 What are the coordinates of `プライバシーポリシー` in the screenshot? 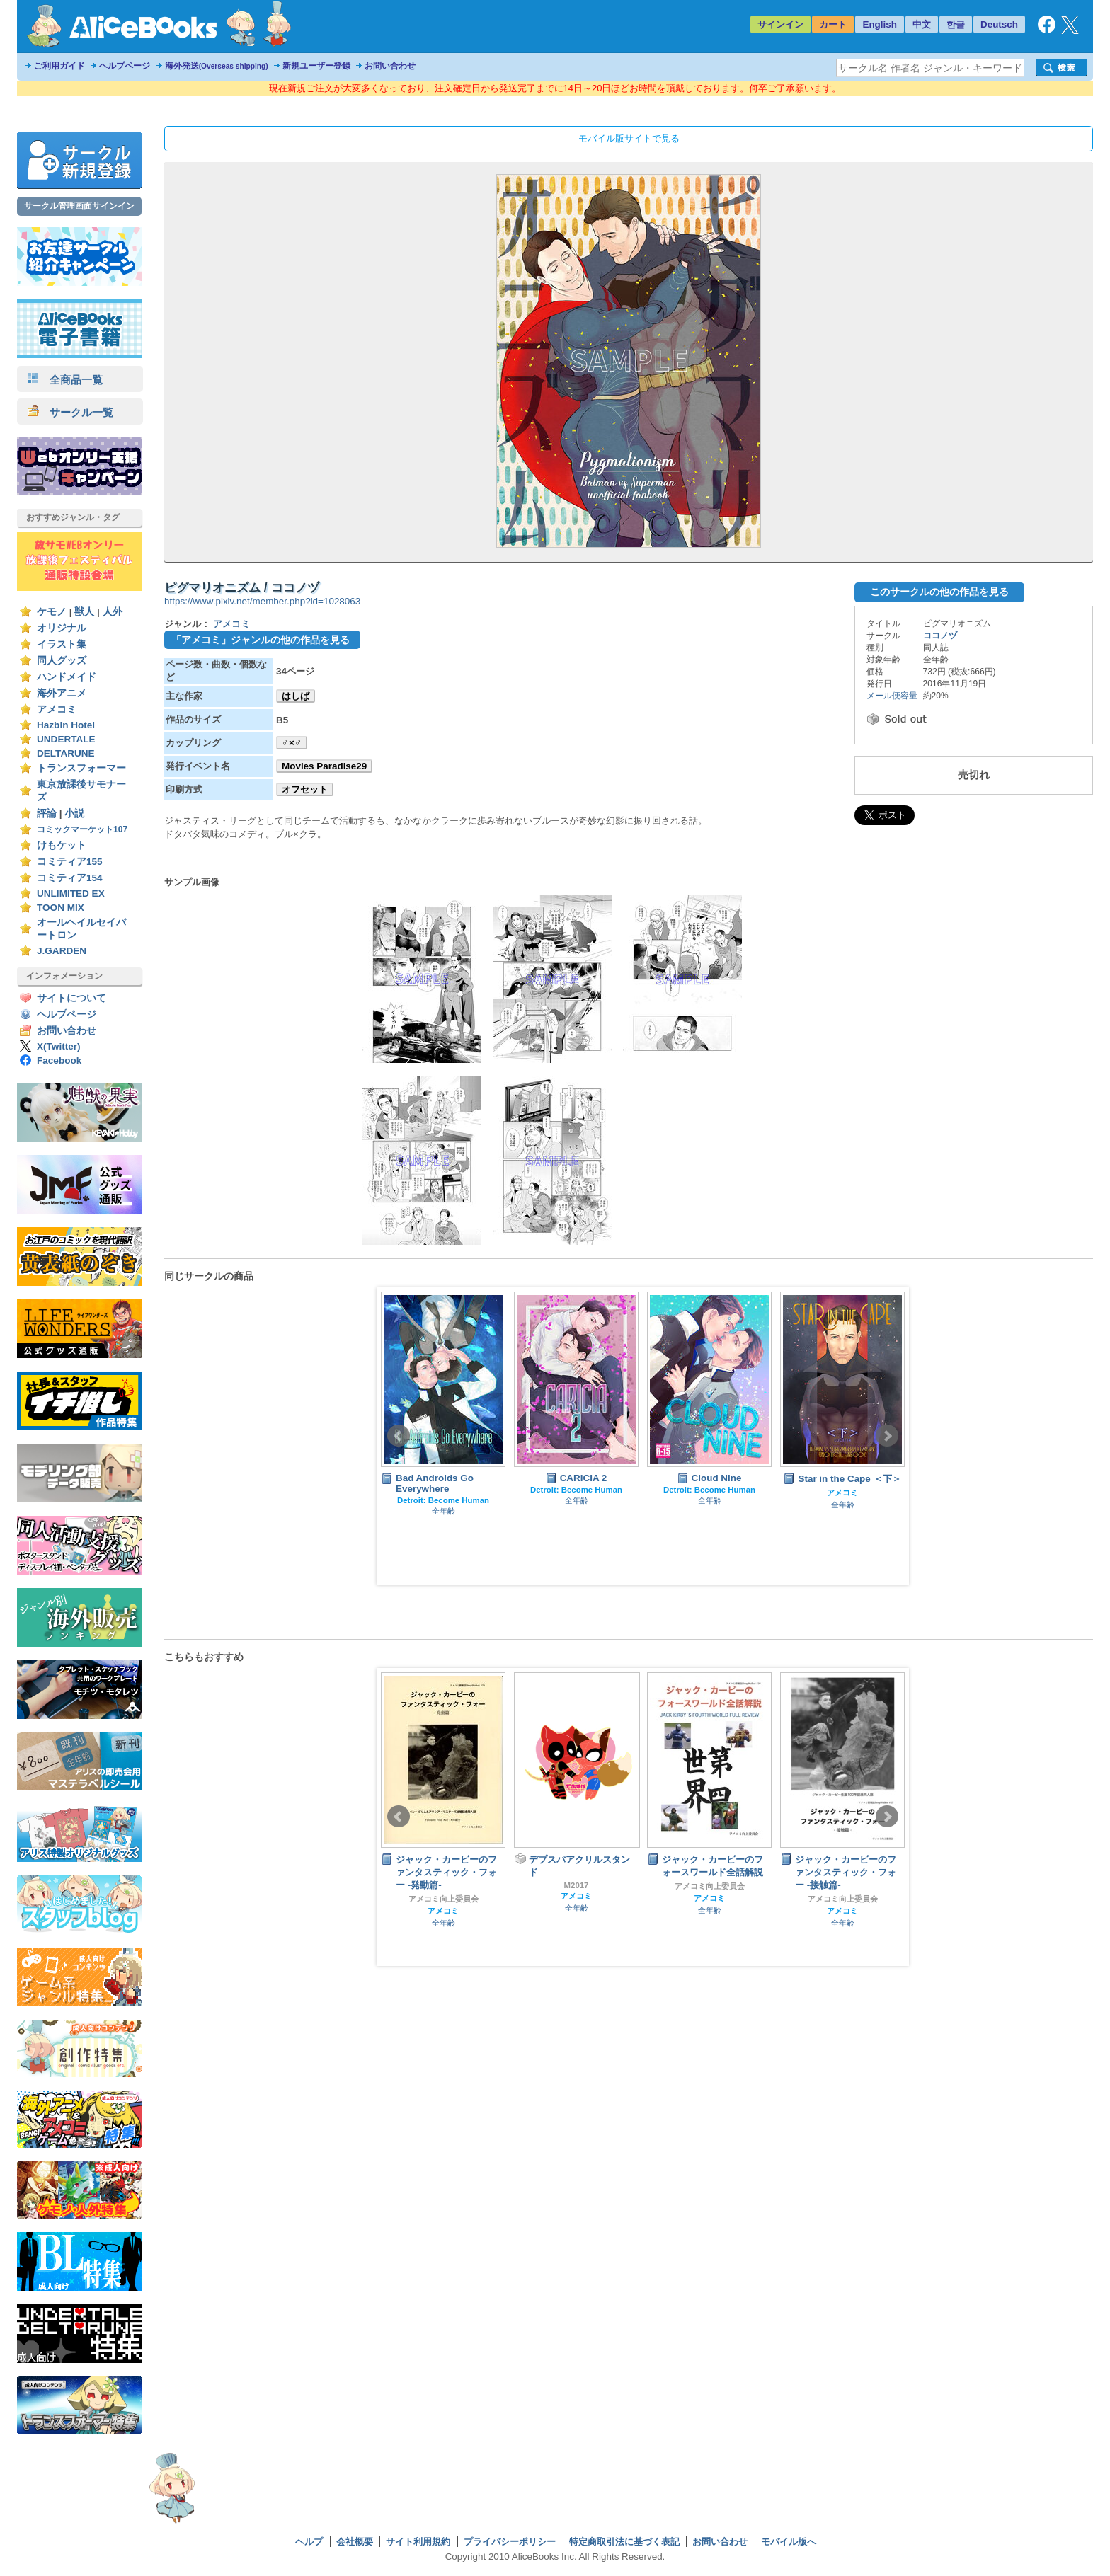 It's located at (510, 2541).